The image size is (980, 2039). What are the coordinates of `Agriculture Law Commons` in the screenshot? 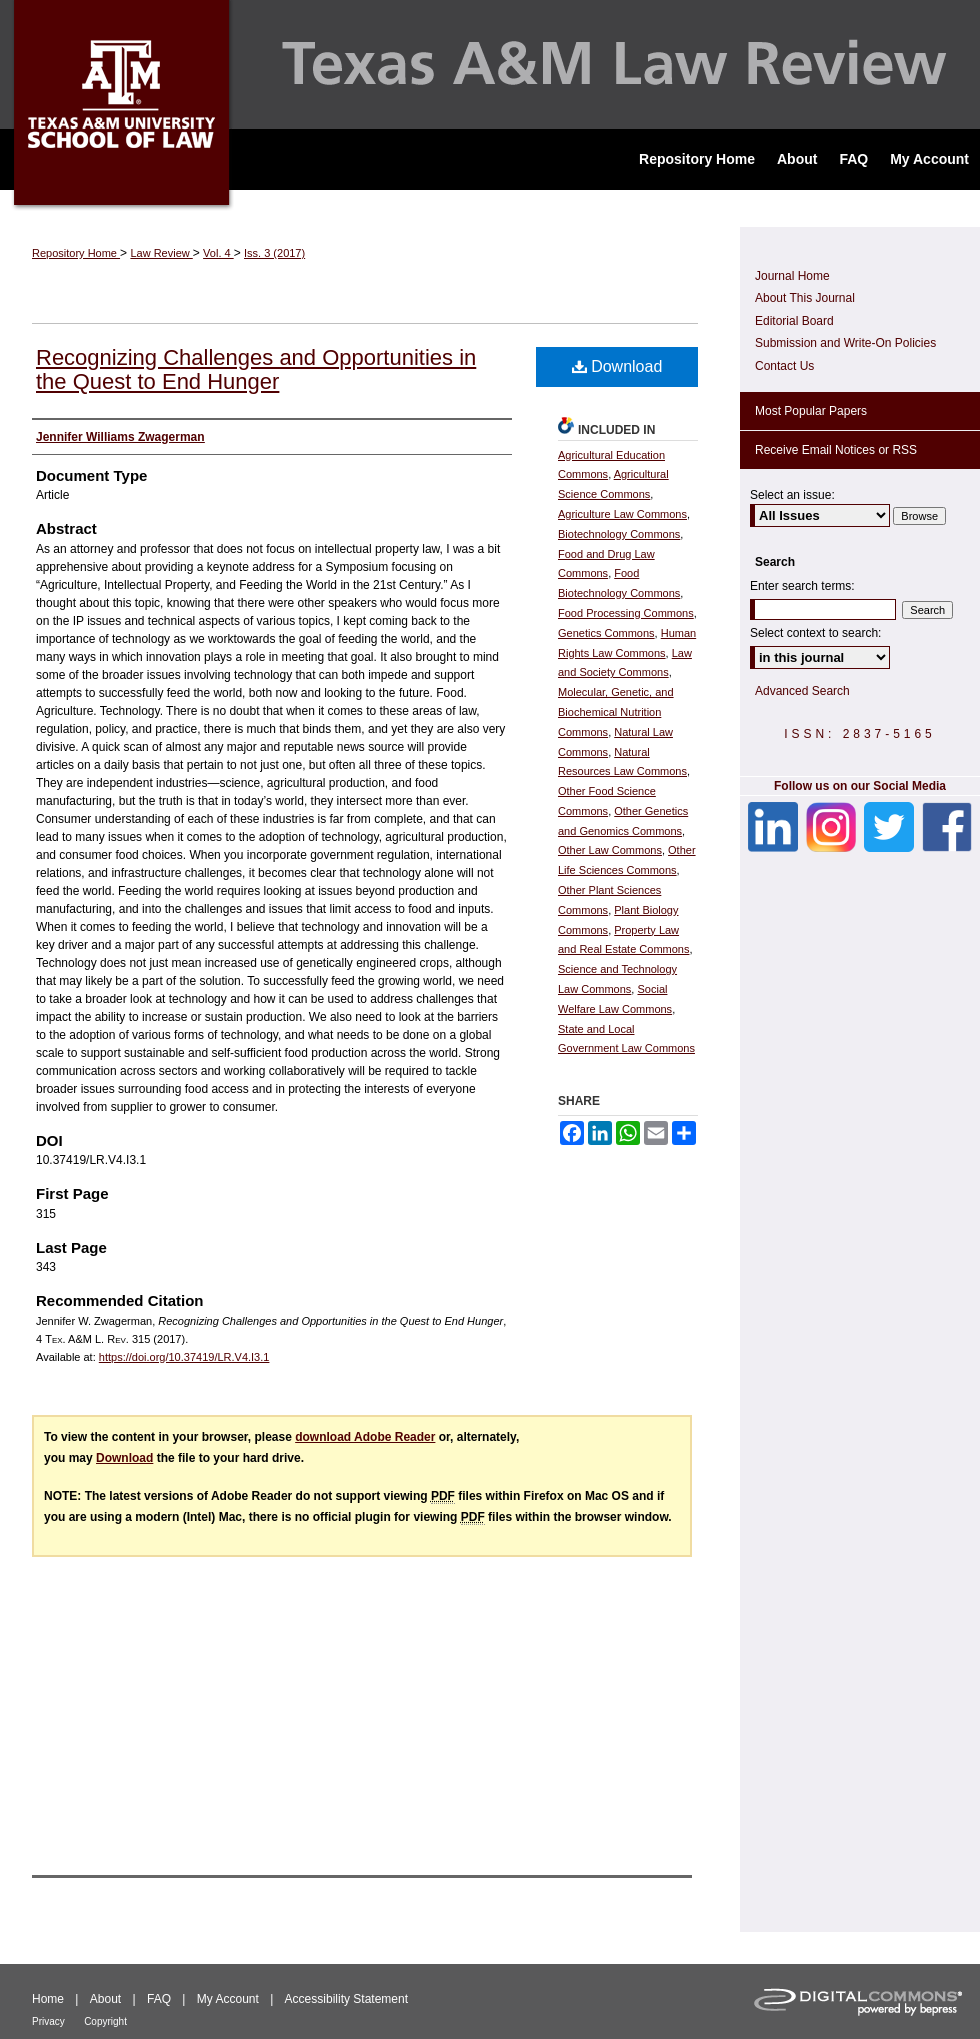 It's located at (622, 514).